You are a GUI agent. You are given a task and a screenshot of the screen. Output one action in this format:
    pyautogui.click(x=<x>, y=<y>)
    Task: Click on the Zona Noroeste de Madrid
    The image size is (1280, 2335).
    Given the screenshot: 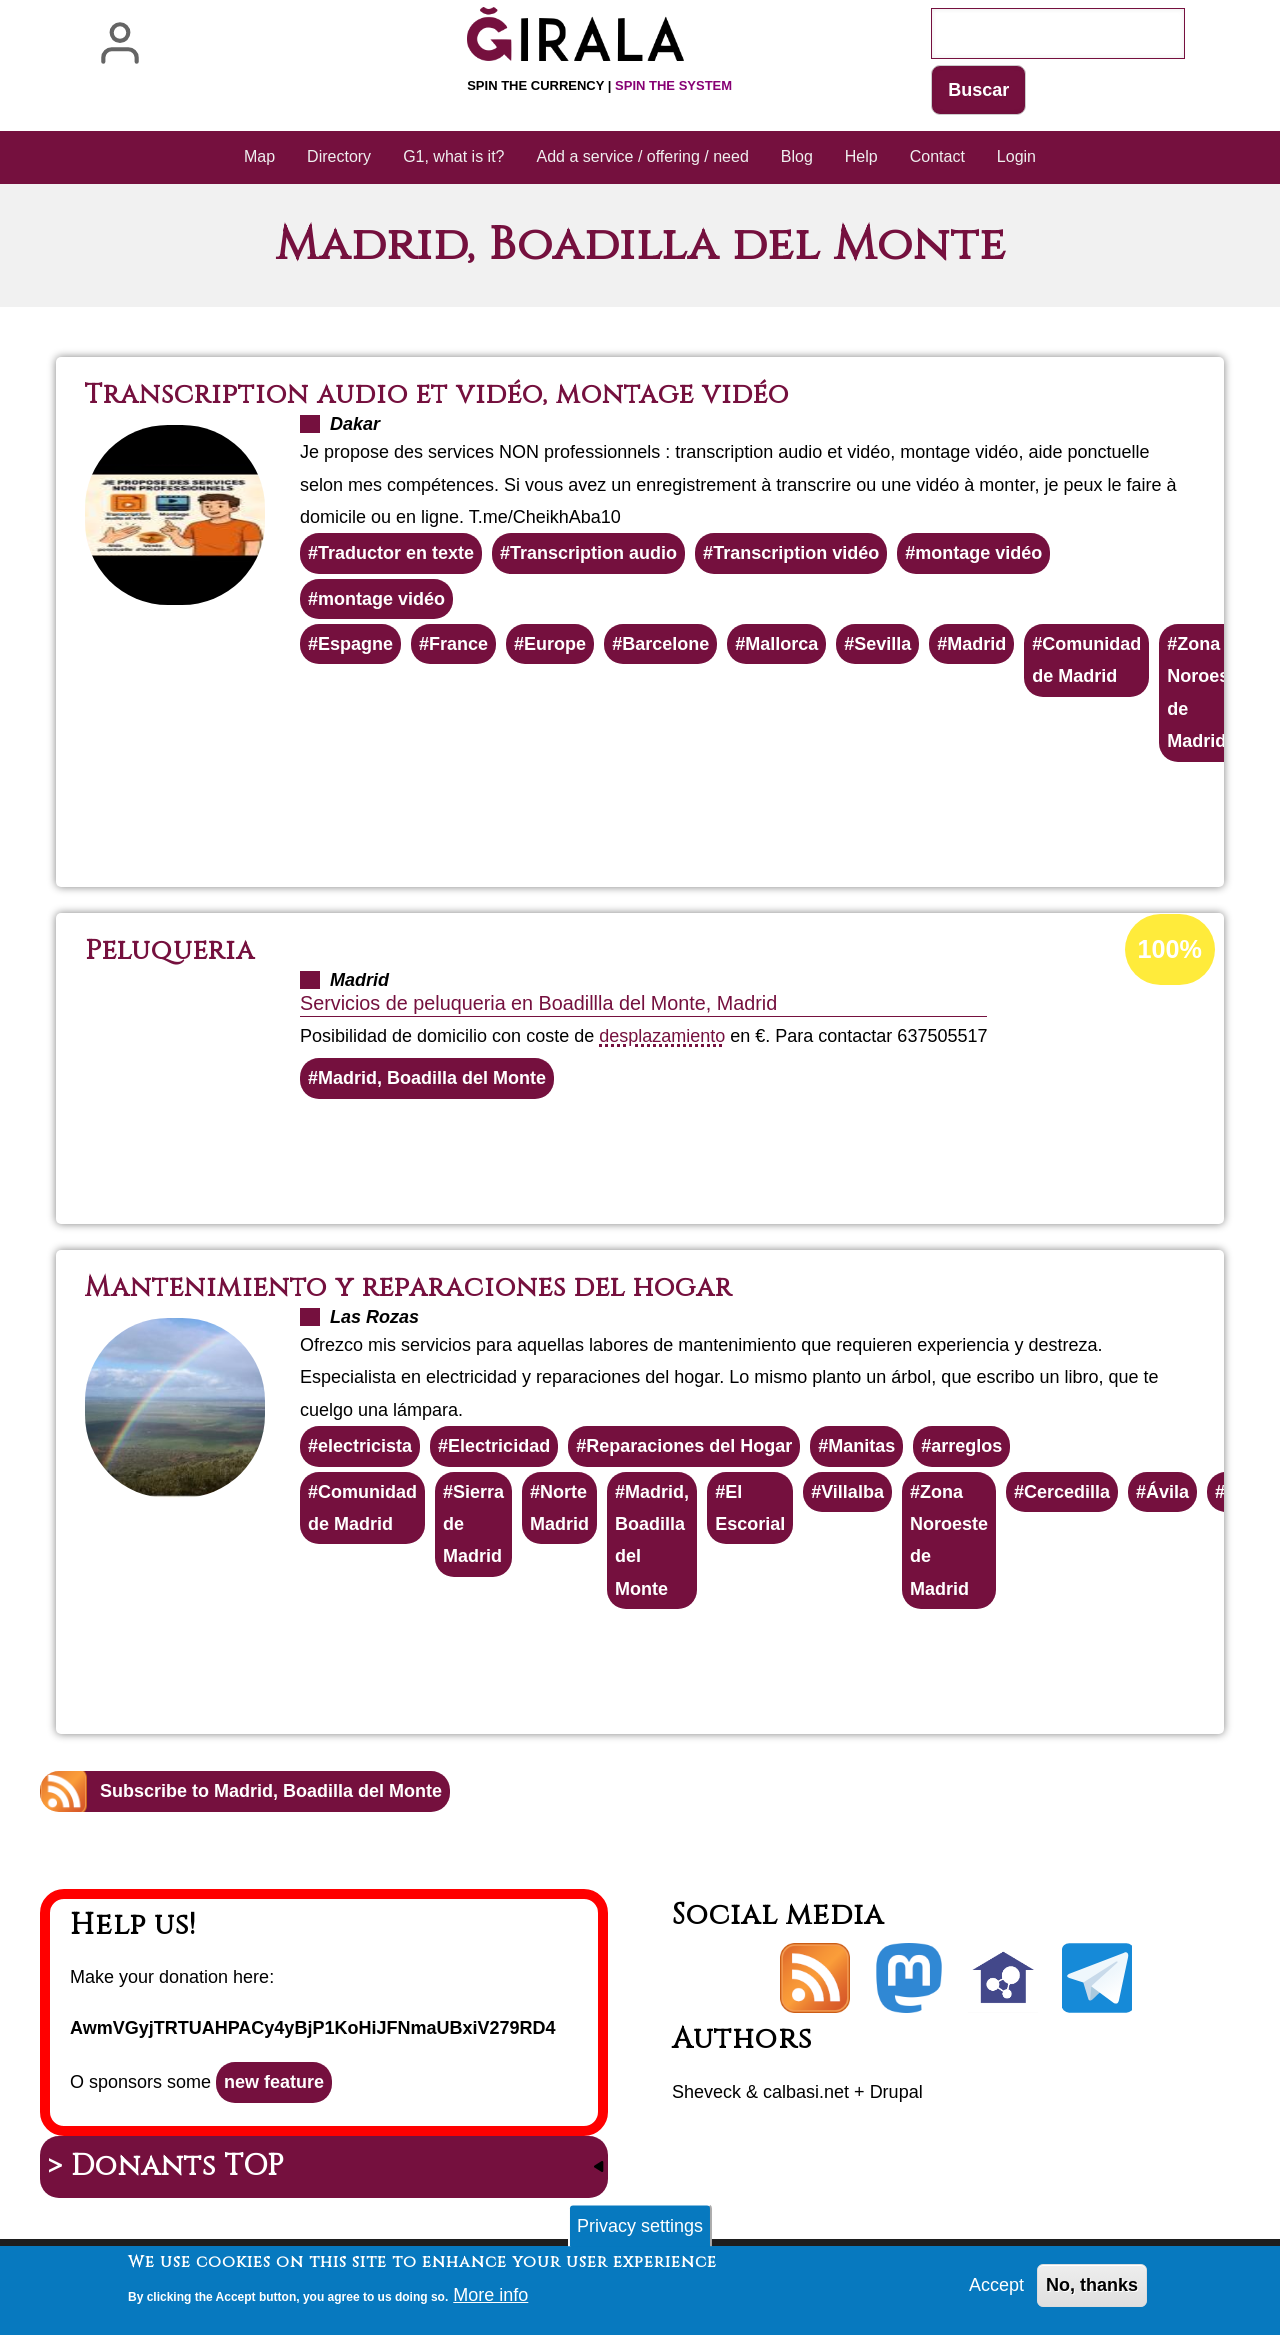 What is the action you would take?
    pyautogui.click(x=1206, y=692)
    